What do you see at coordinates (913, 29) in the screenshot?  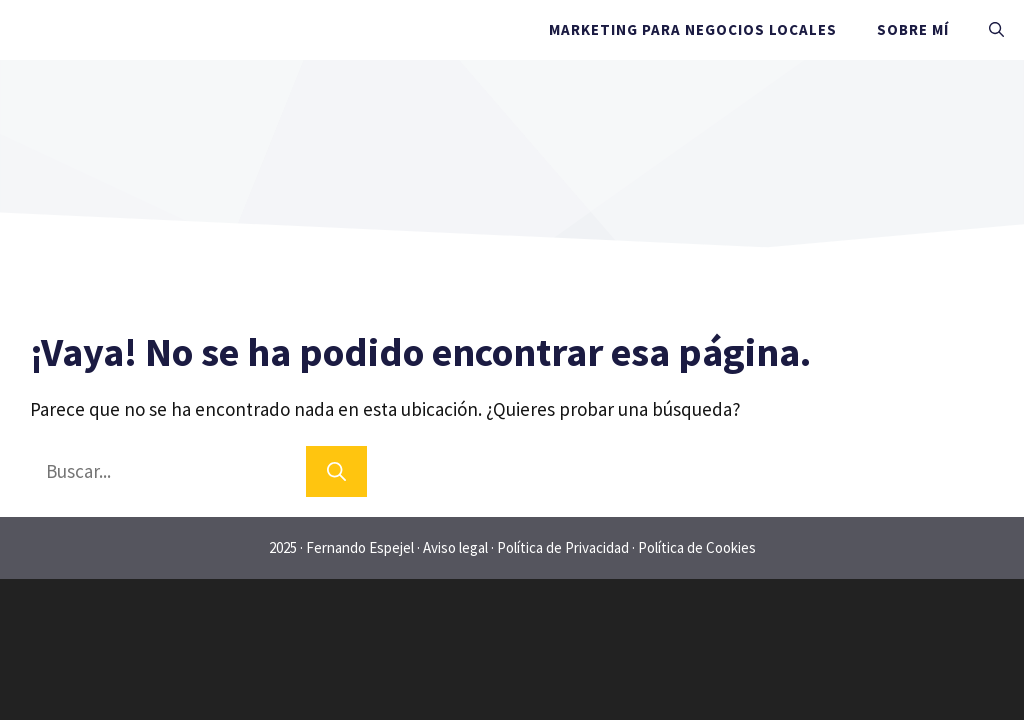 I see `Sobre mí` at bounding box center [913, 29].